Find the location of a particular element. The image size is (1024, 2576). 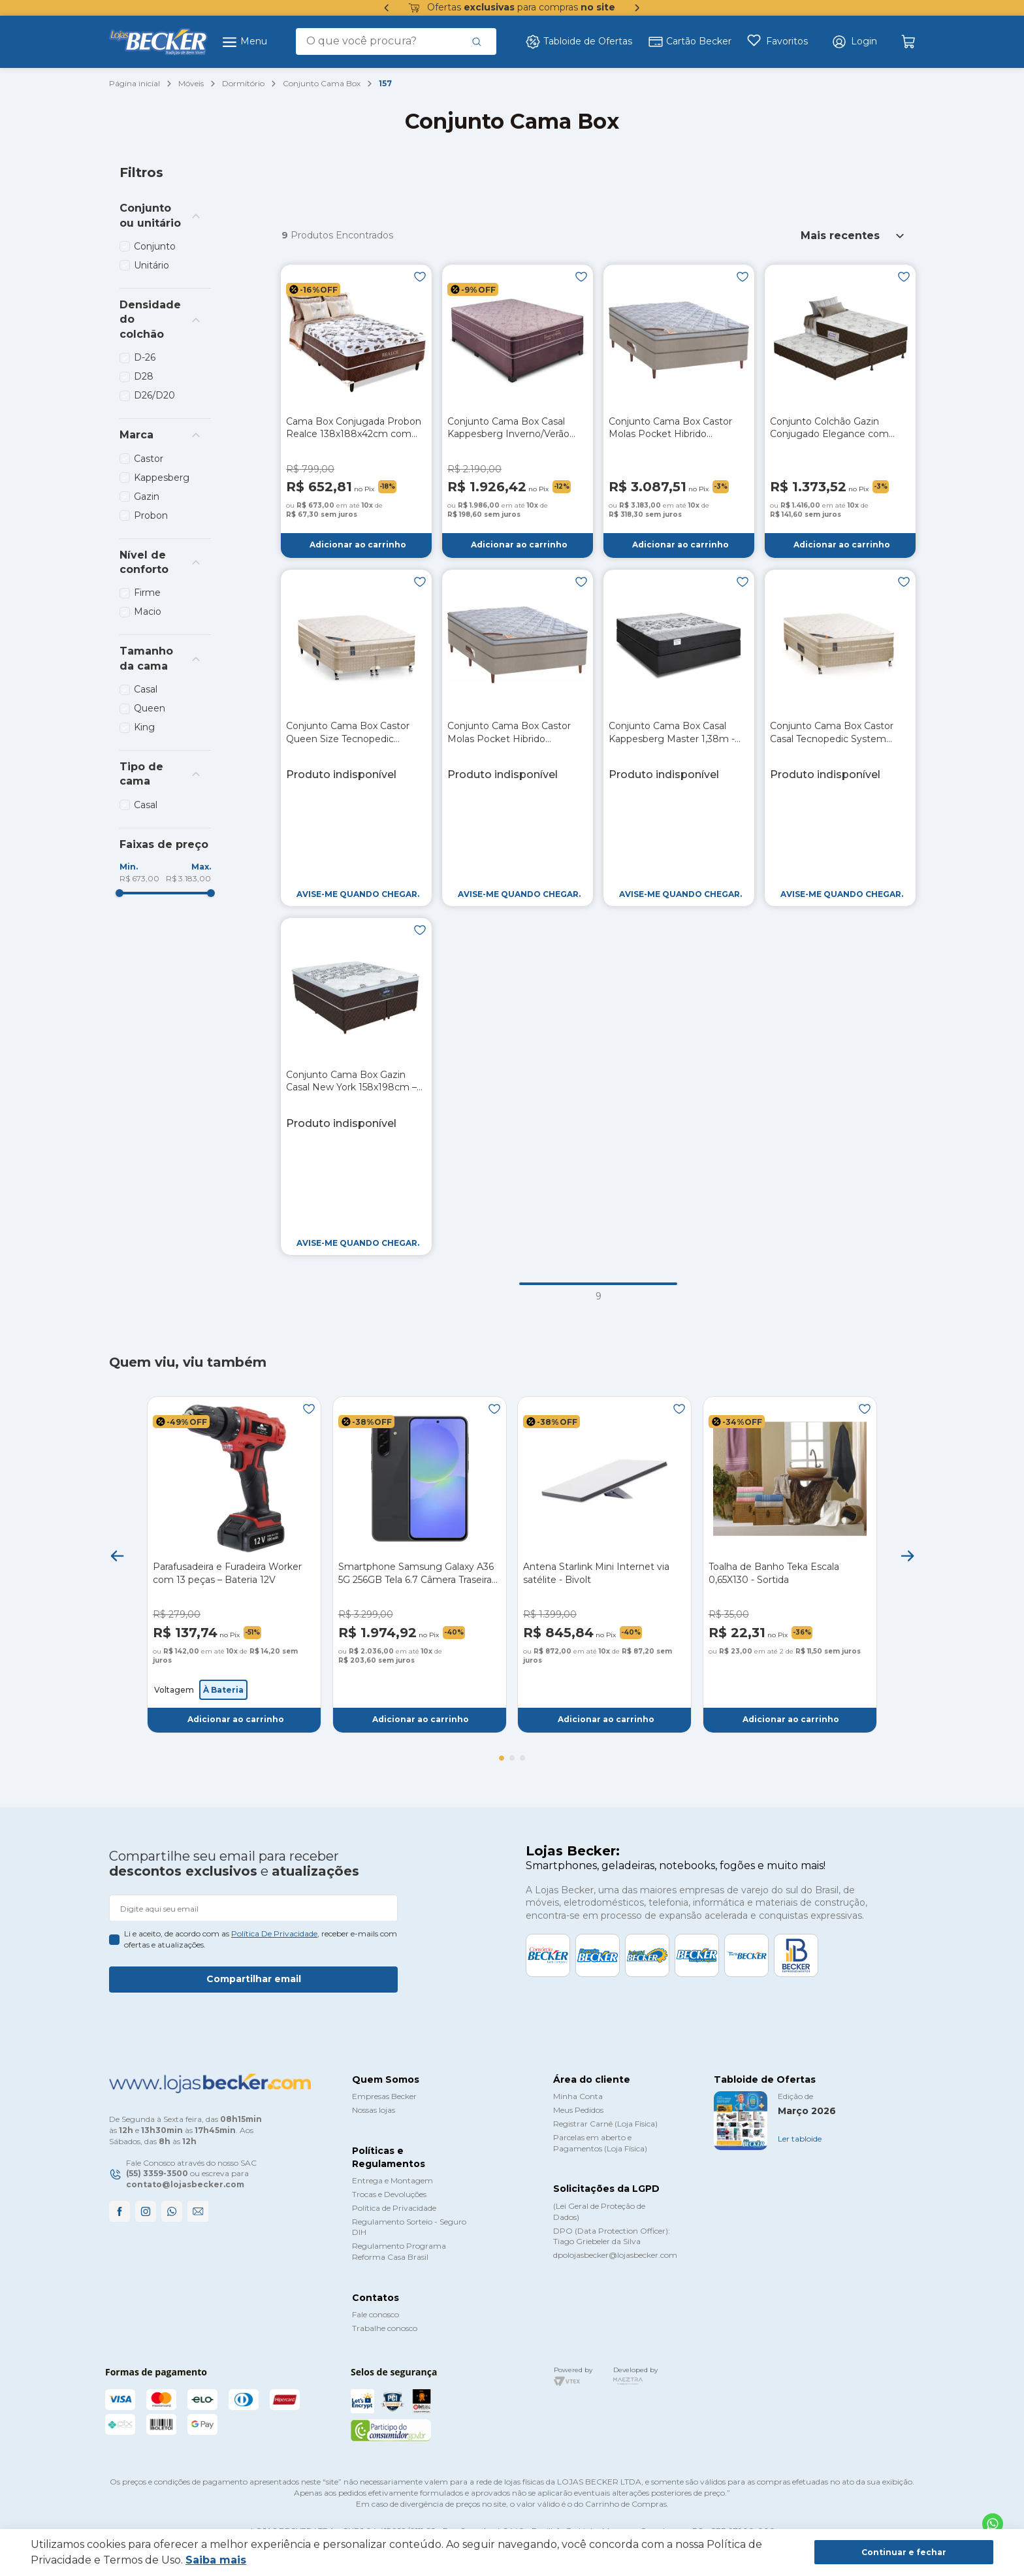

[Conjunto Cama Box Casal Kappesberg Master 1,38m - Preto] is located at coordinates (679, 738).